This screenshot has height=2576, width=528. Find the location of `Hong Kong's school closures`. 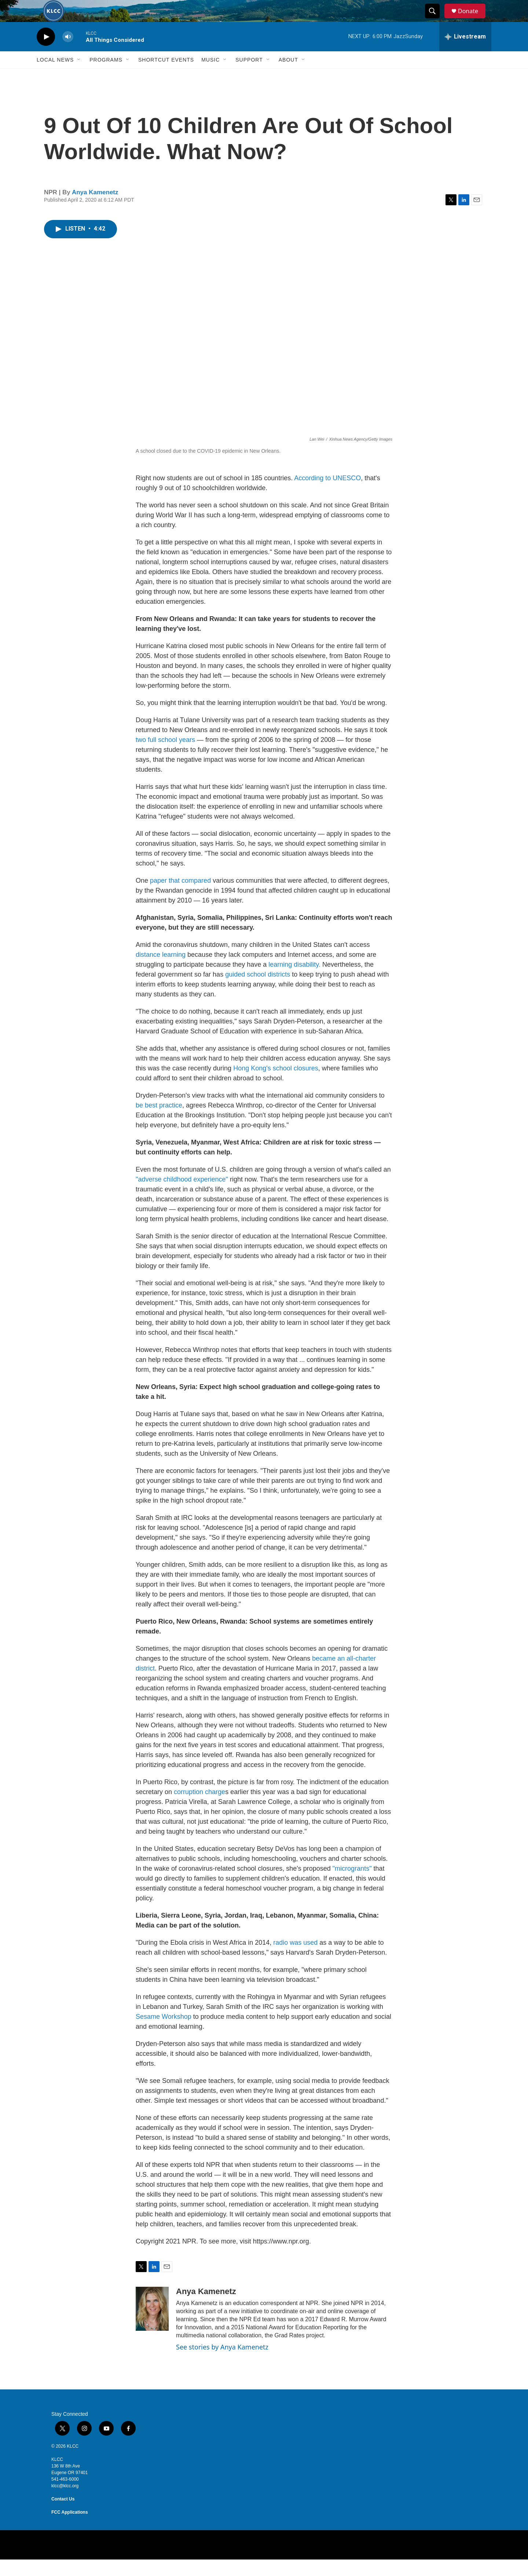

Hong Kong's school closures is located at coordinates (275, 1084).